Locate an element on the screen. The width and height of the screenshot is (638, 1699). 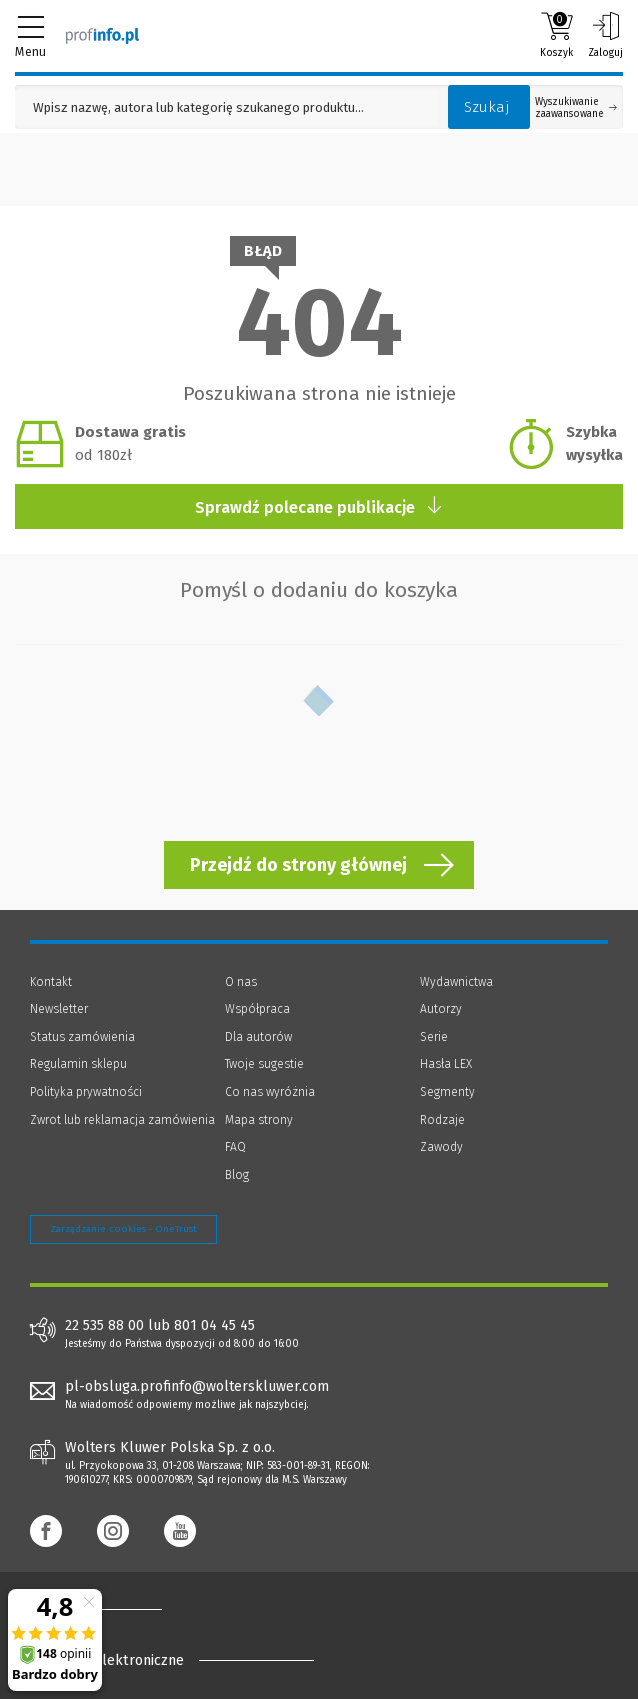
Co nas wyróżnia is located at coordinates (270, 1092).